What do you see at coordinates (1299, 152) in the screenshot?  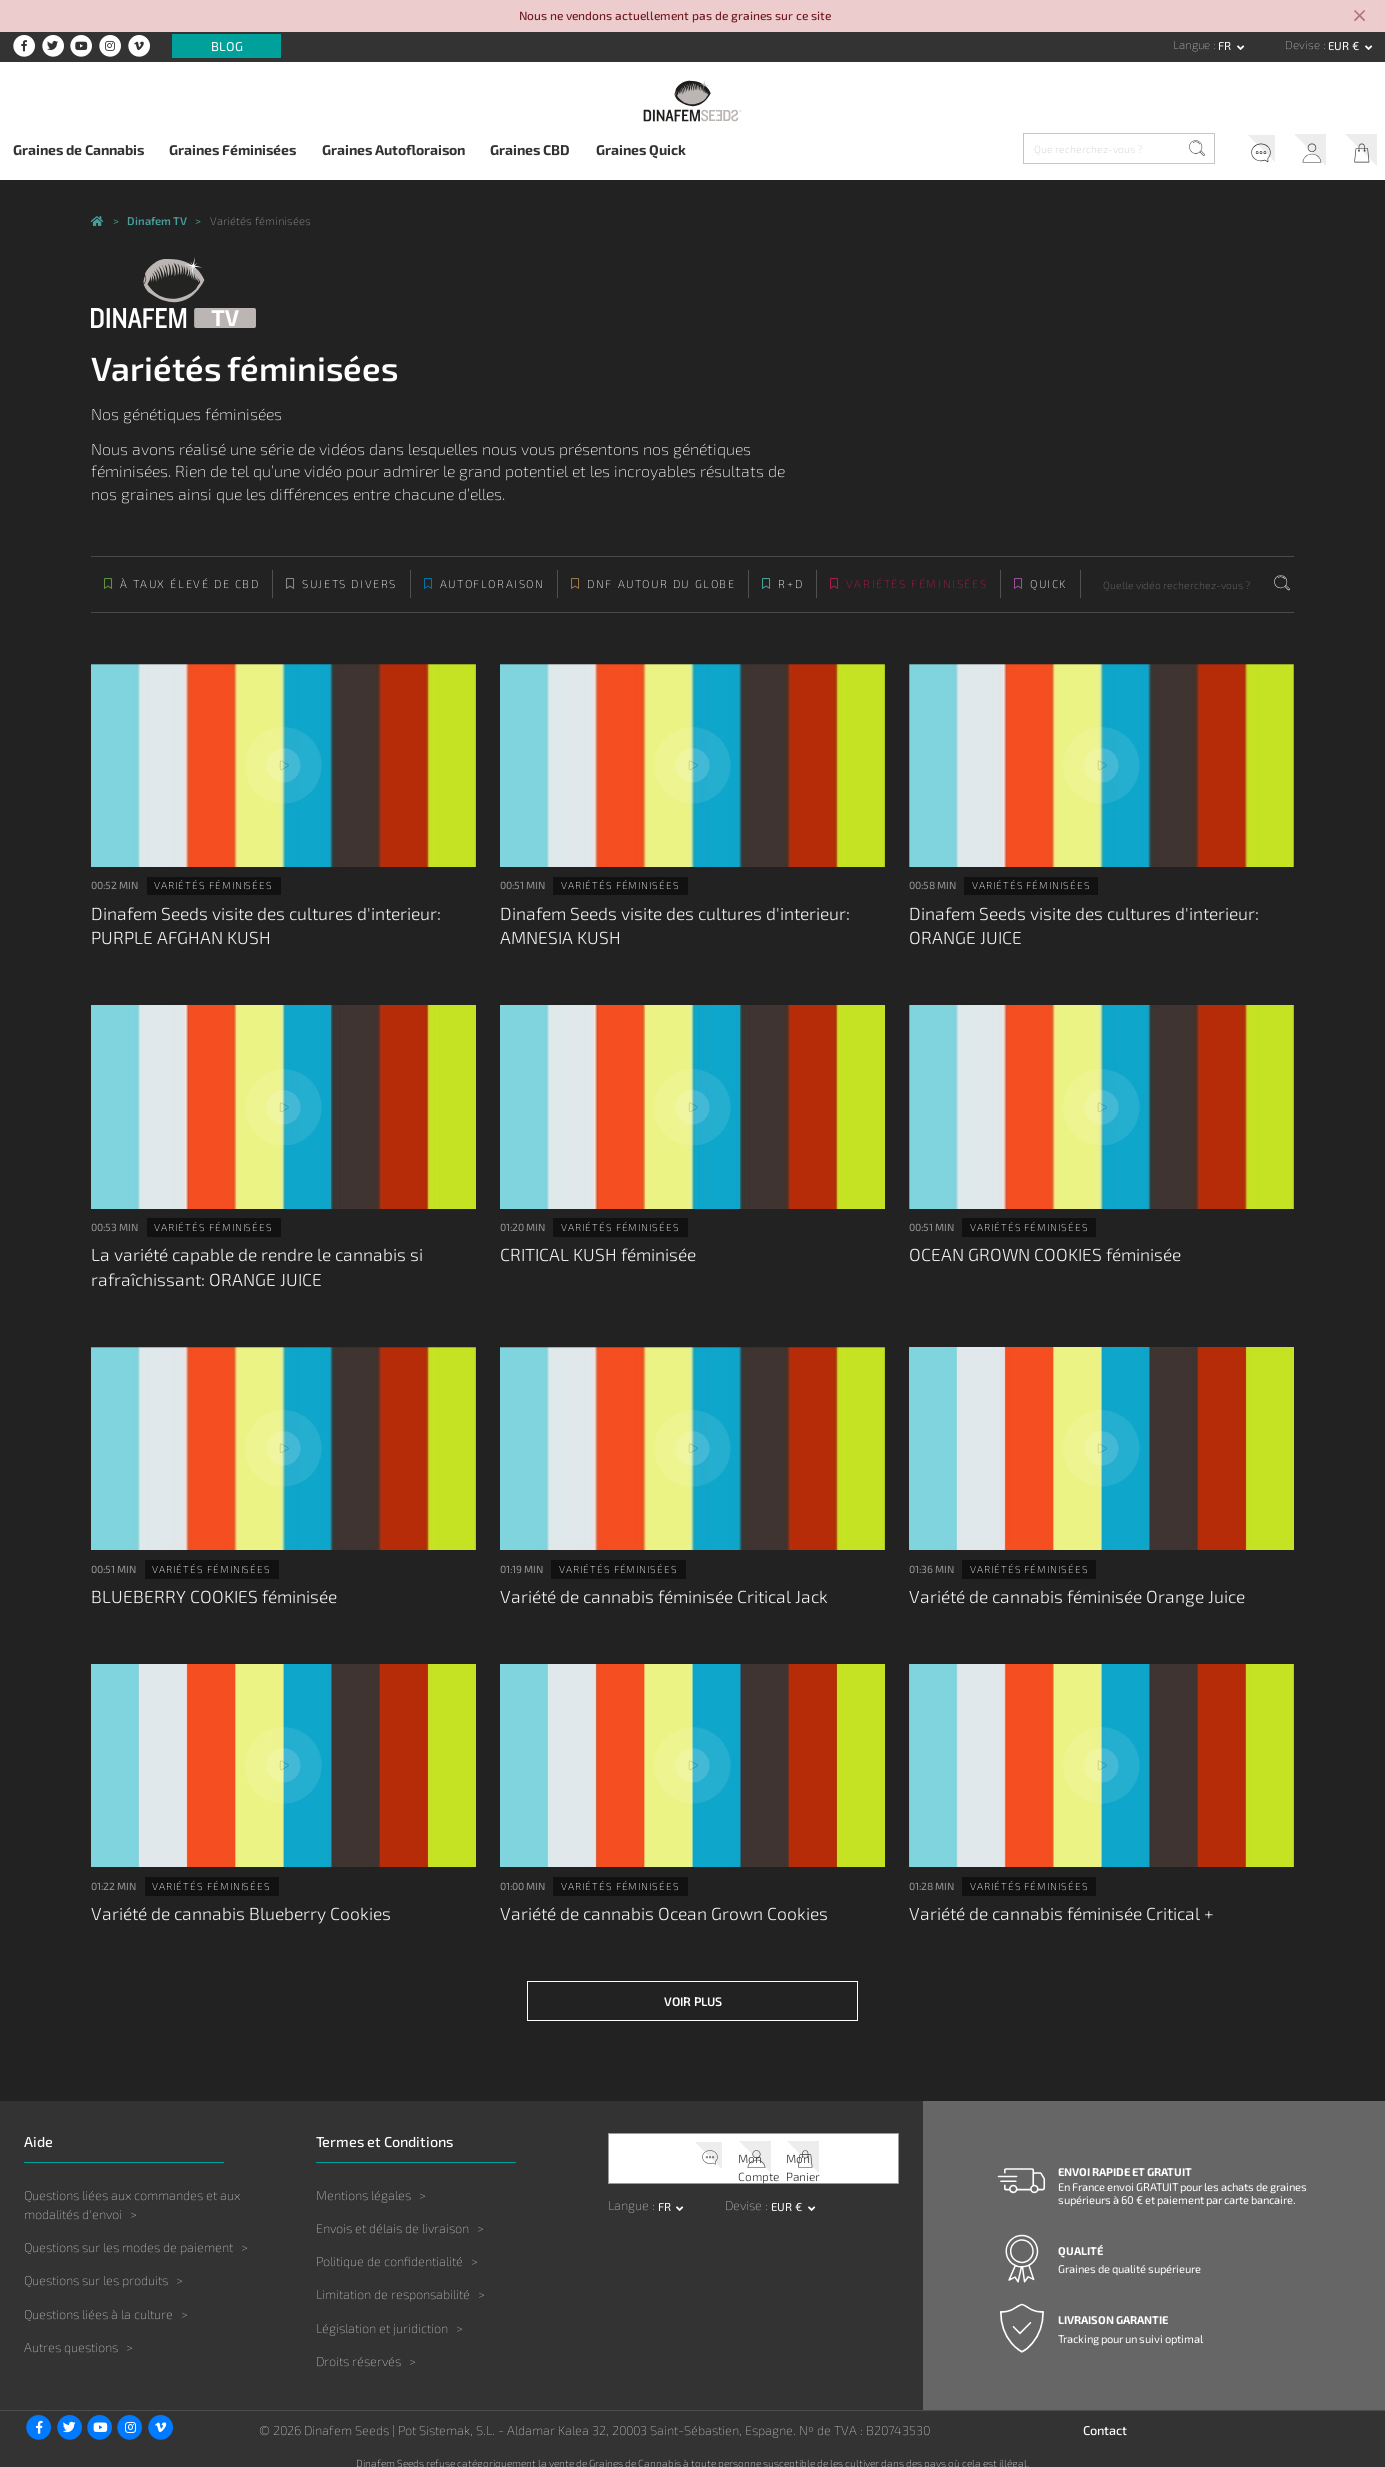 I see `Mon Compte` at bounding box center [1299, 152].